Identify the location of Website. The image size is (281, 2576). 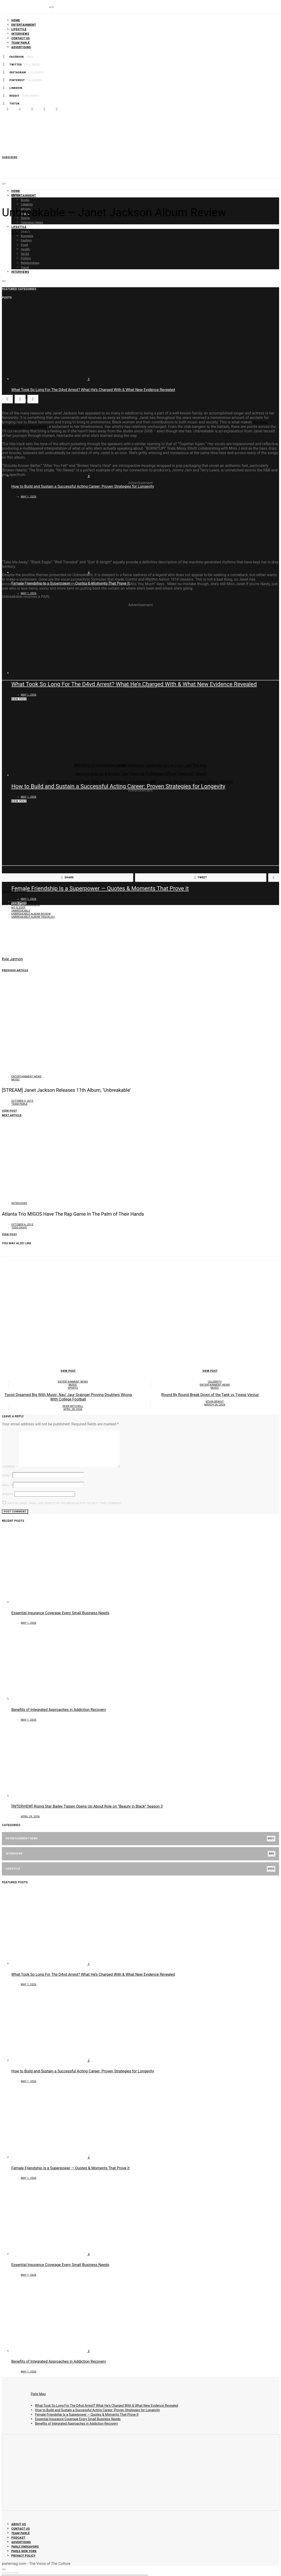
(7, 1494).